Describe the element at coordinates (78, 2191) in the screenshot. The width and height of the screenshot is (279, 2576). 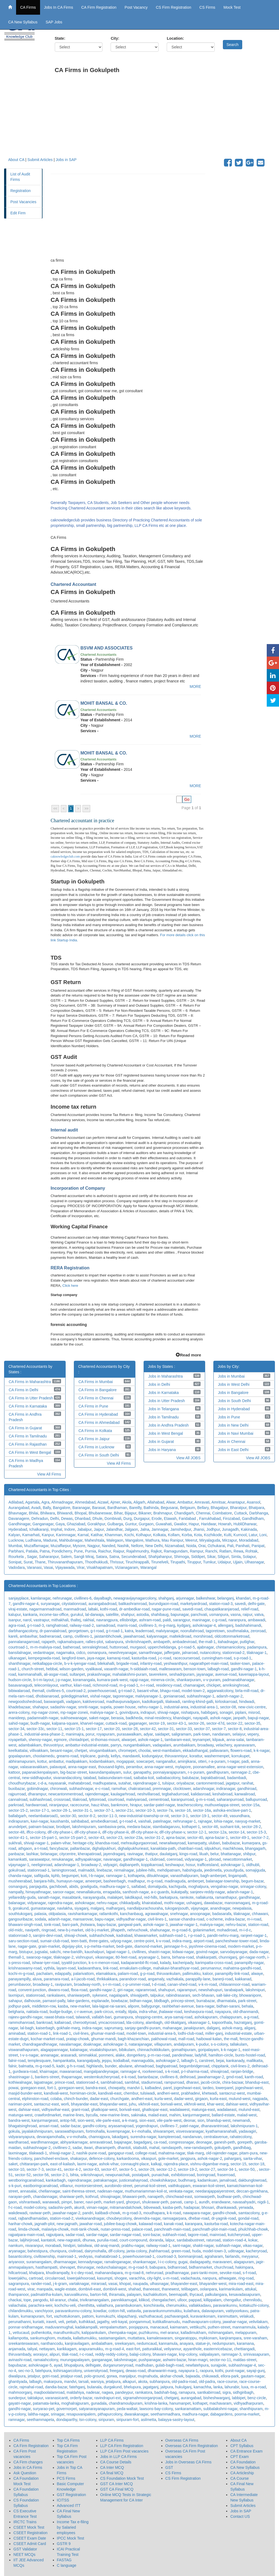
I see `saint-theresa-street` at that location.